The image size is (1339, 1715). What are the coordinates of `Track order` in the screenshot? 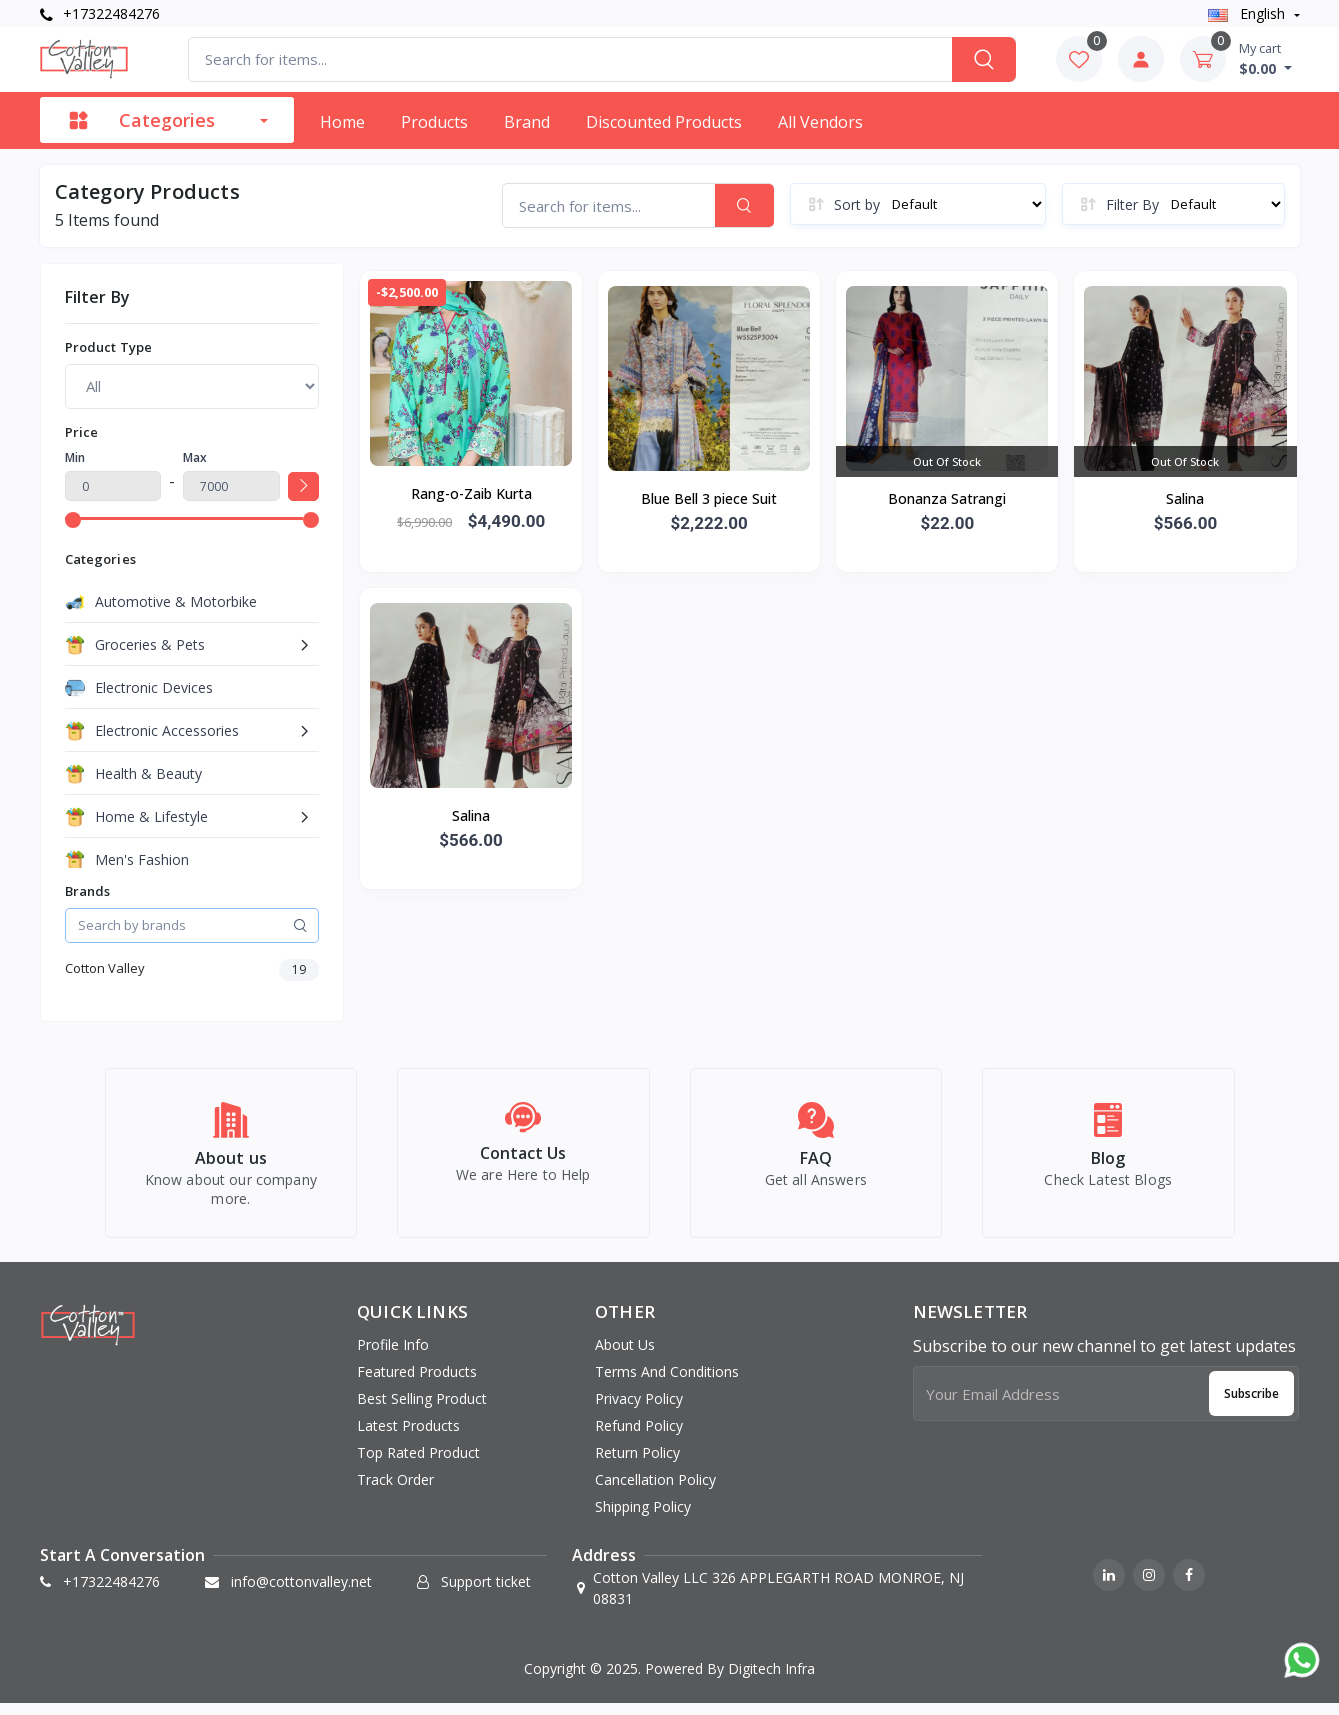 It's located at (395, 1490).